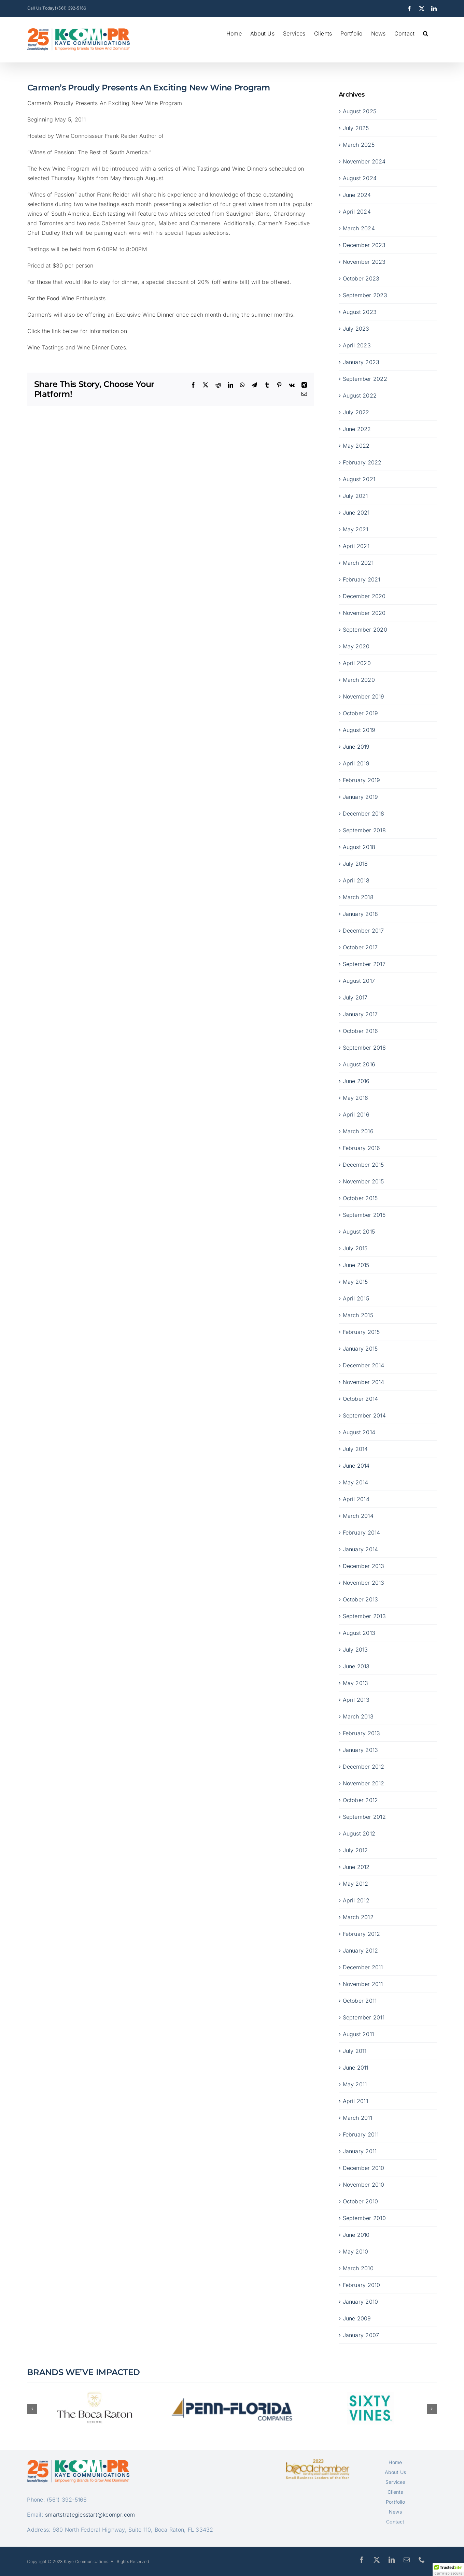  I want to click on November 2014, so click(363, 1382).